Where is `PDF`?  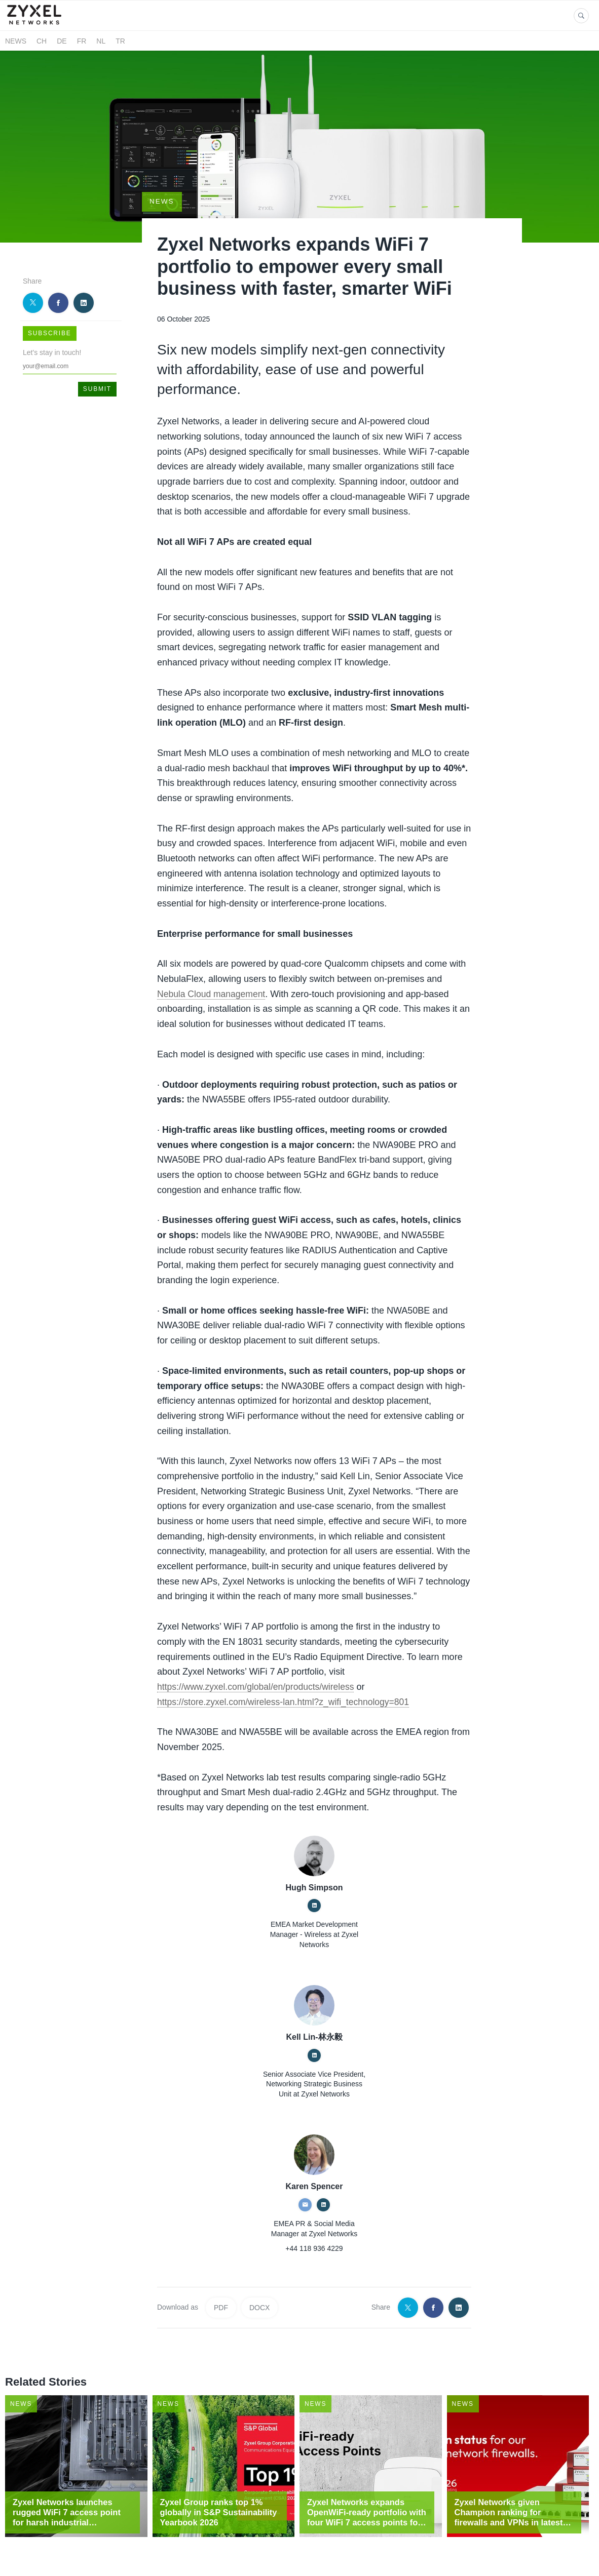 PDF is located at coordinates (221, 2290).